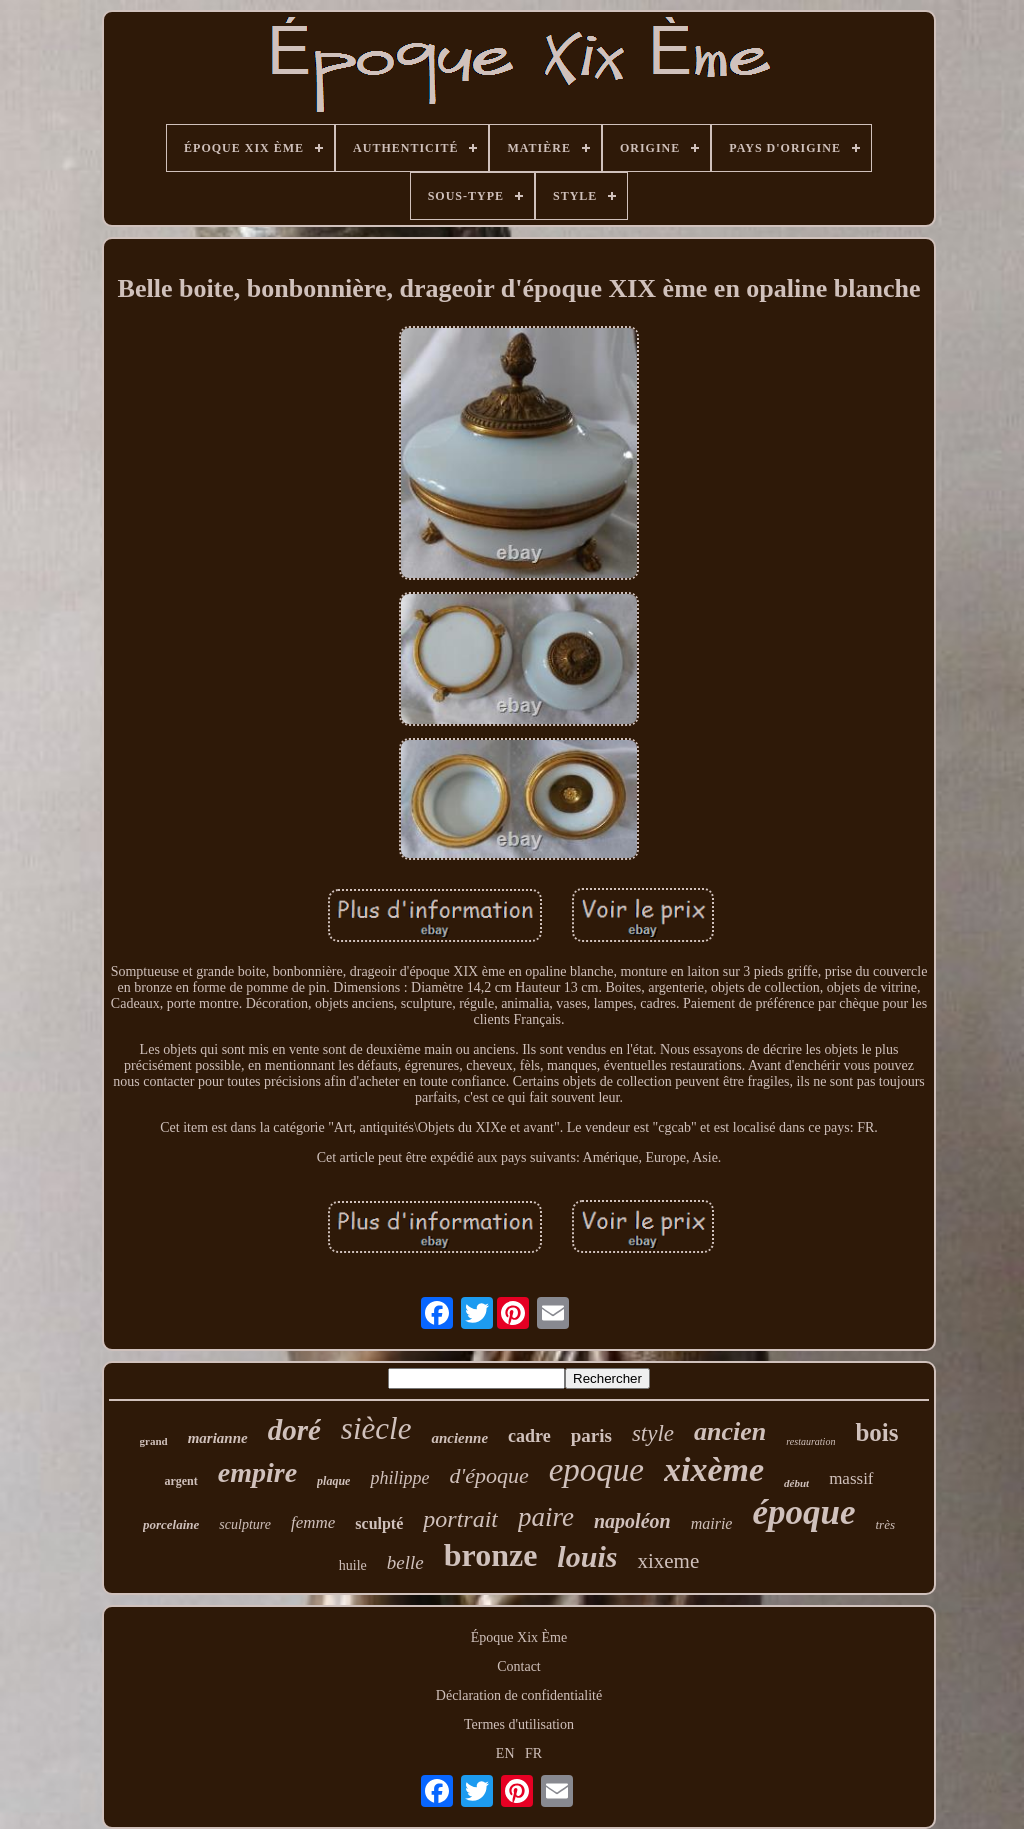  Describe the element at coordinates (405, 1562) in the screenshot. I see `belle` at that location.